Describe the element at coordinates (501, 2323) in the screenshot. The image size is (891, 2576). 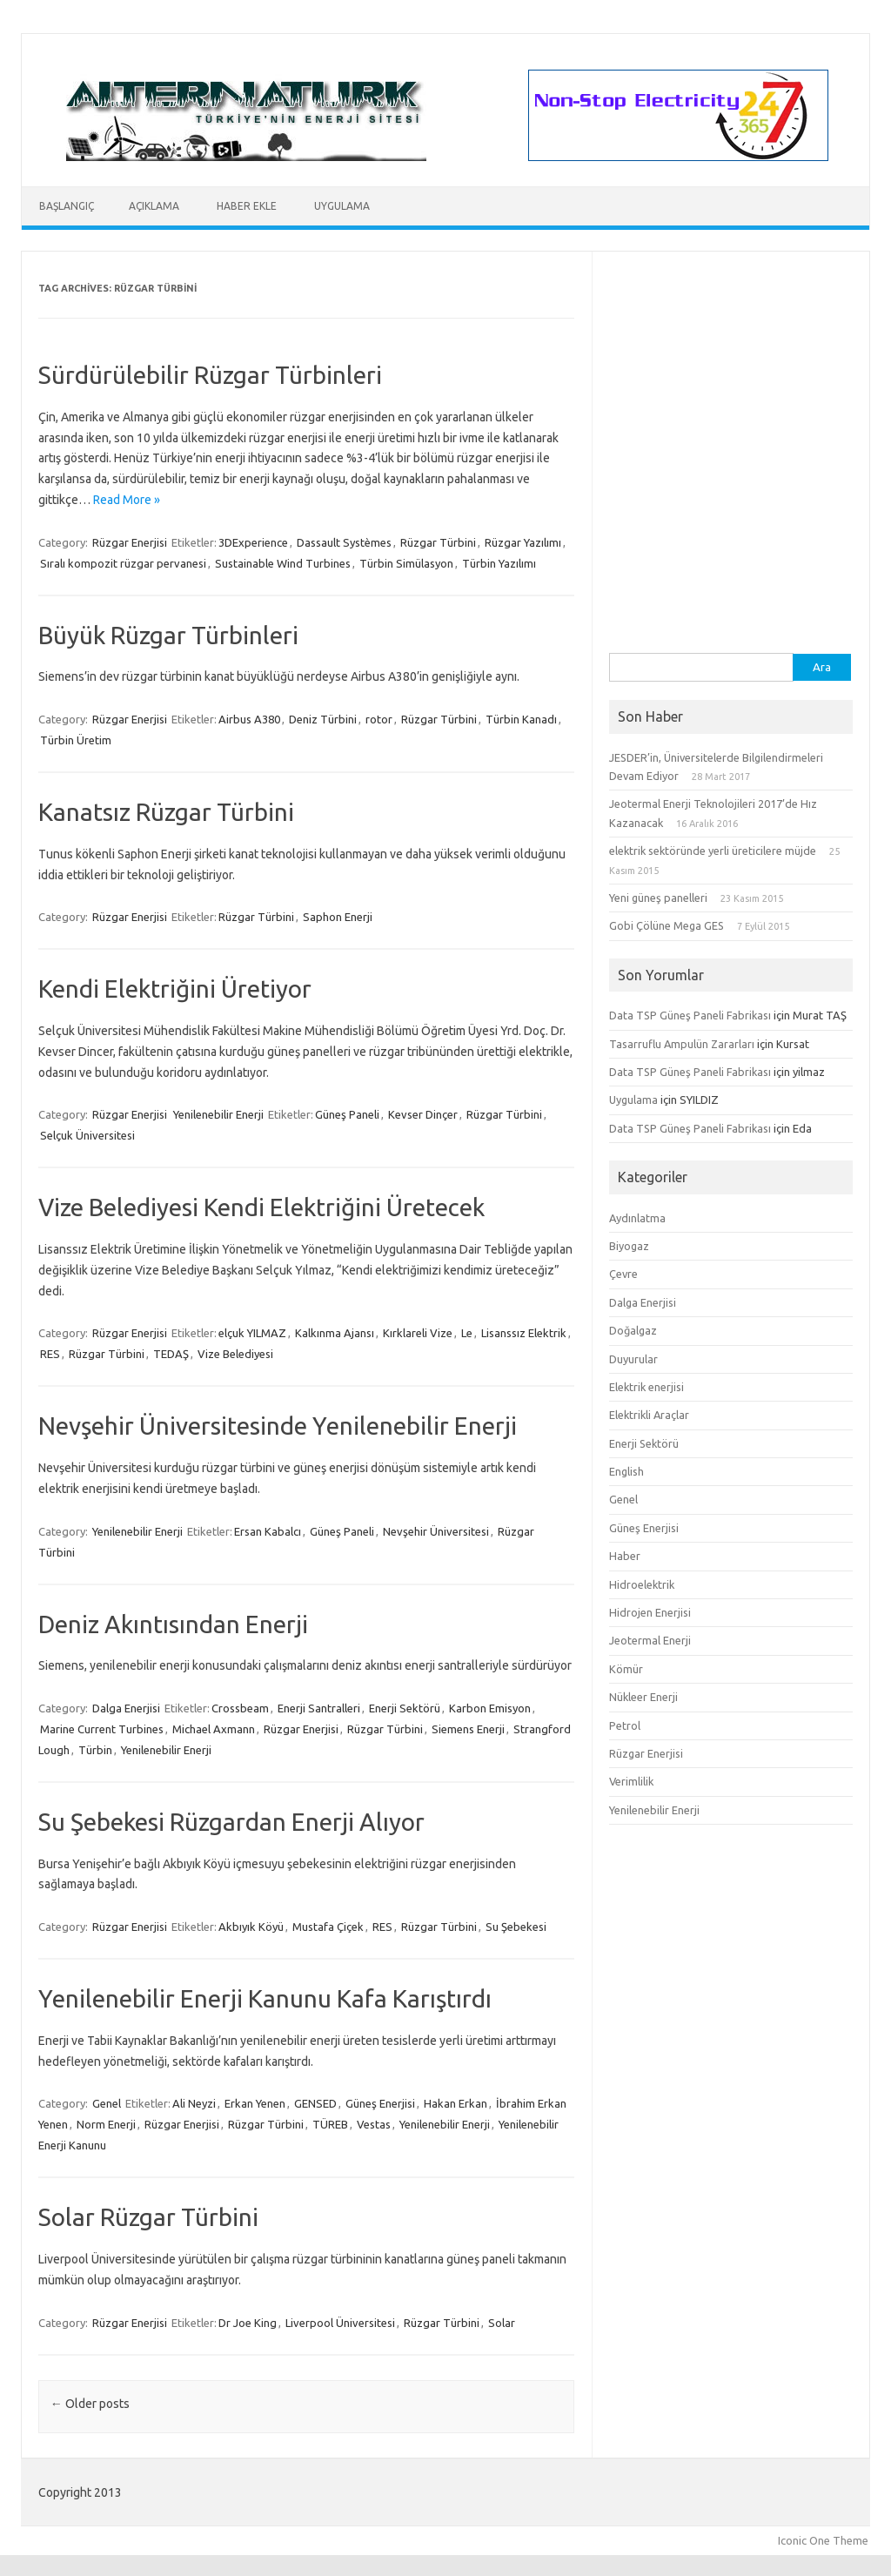
I see `Solar` at that location.